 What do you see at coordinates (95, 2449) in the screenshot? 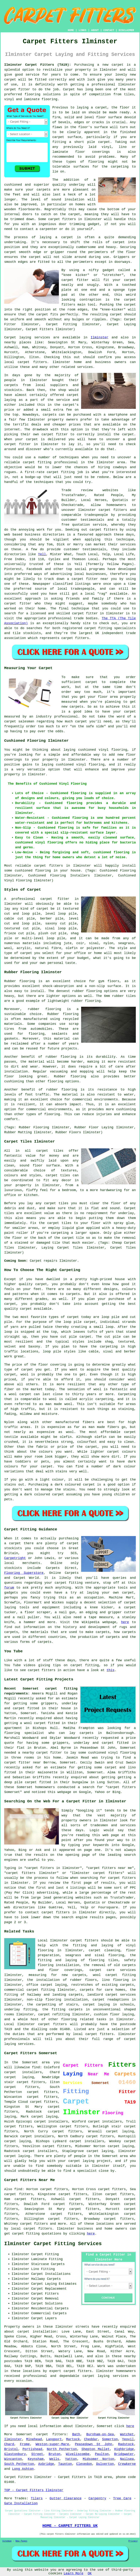
I see `Shepton Mallet` at bounding box center [95, 2449].